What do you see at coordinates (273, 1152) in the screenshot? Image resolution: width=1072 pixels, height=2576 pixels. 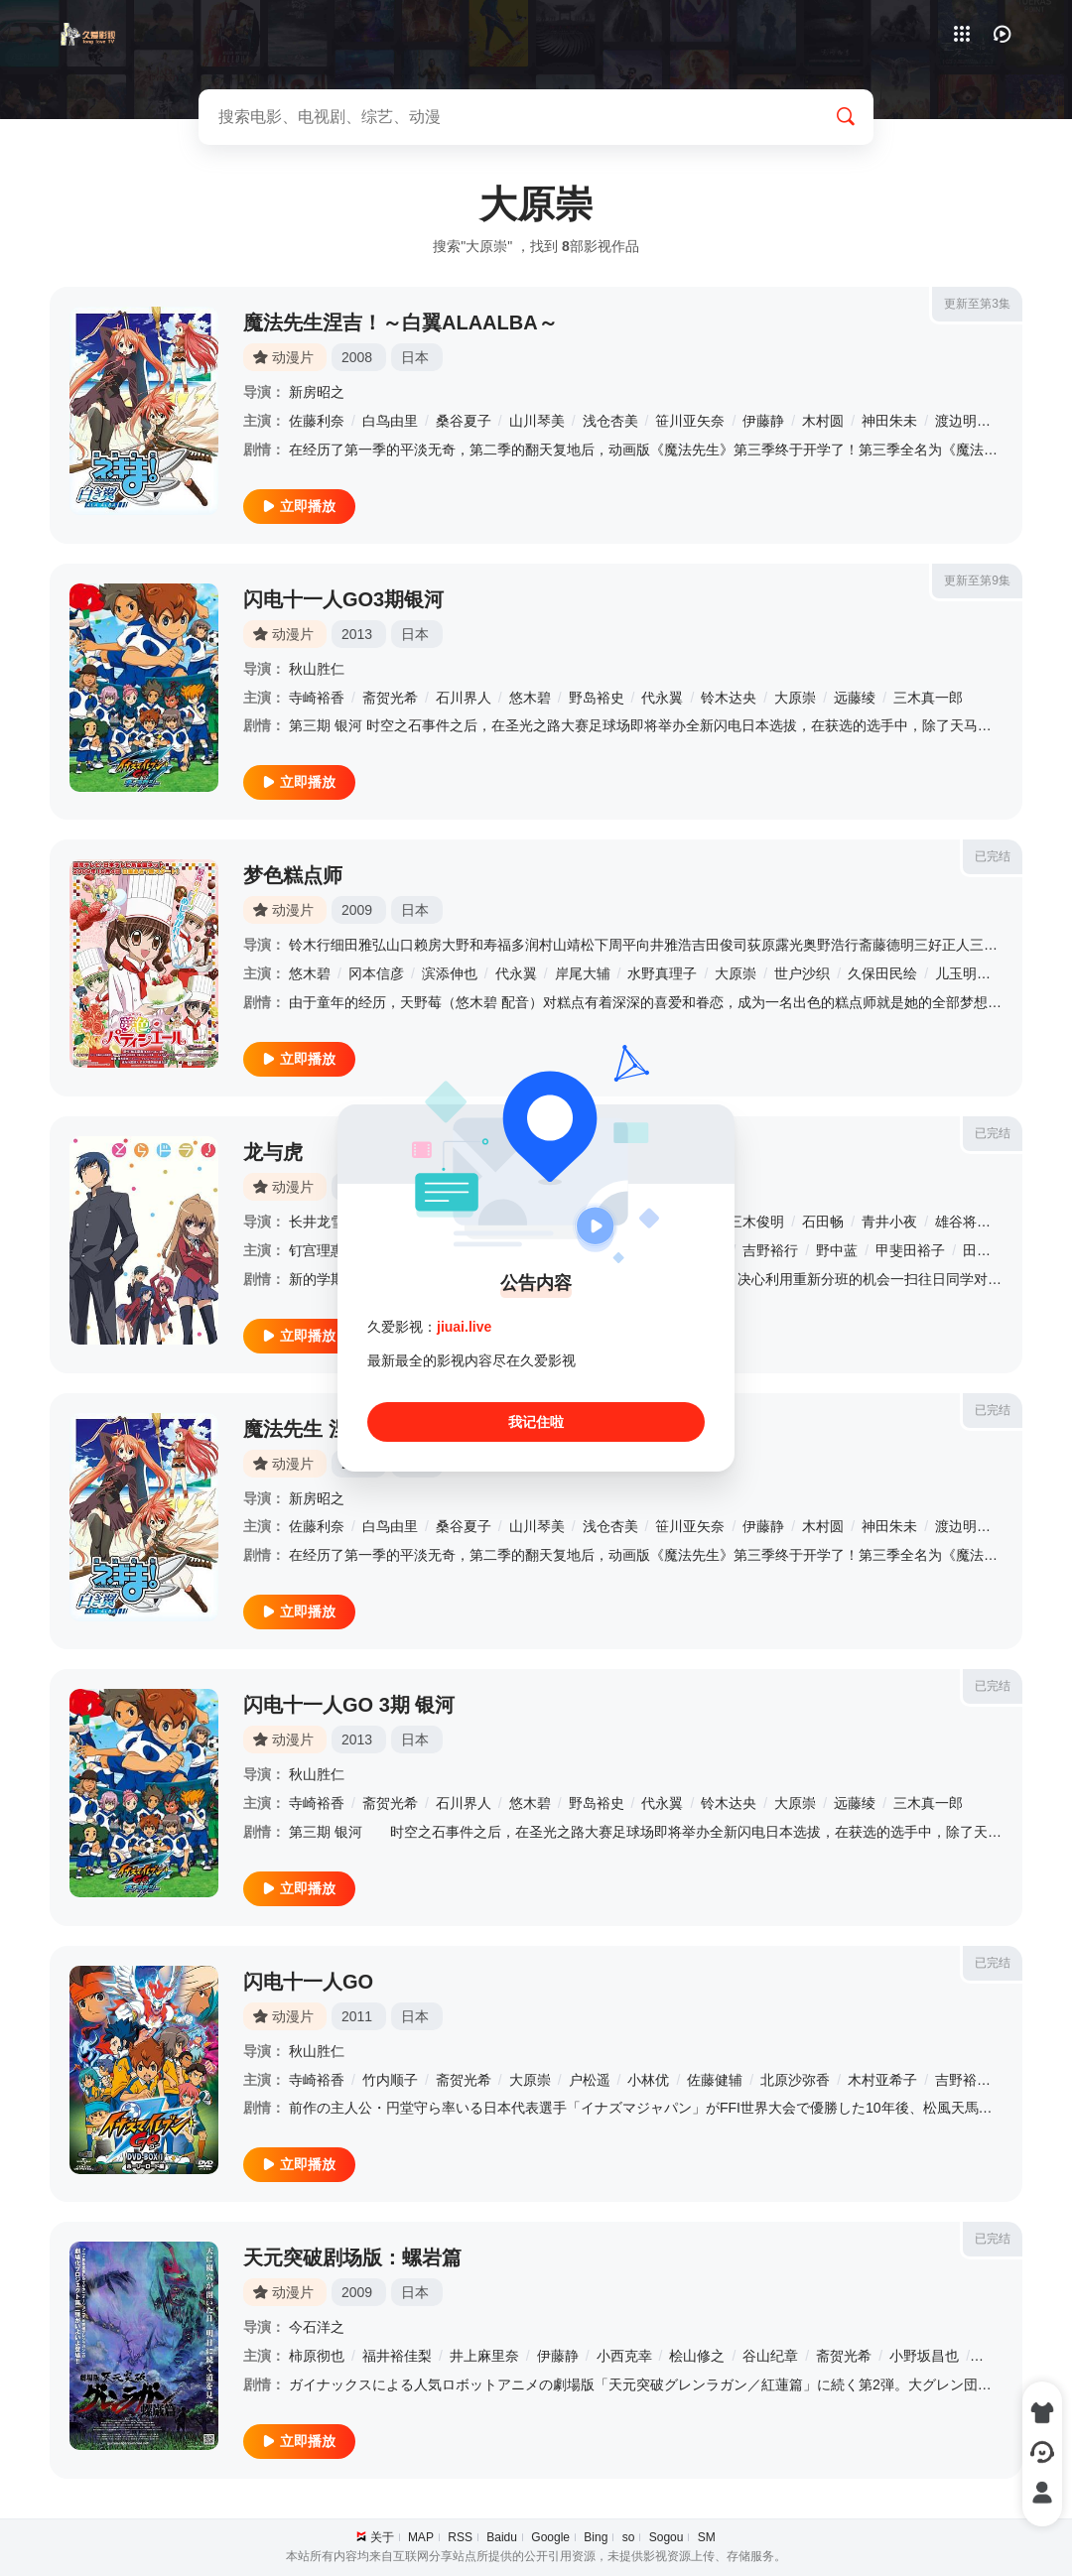 I see `龙与虎` at bounding box center [273, 1152].